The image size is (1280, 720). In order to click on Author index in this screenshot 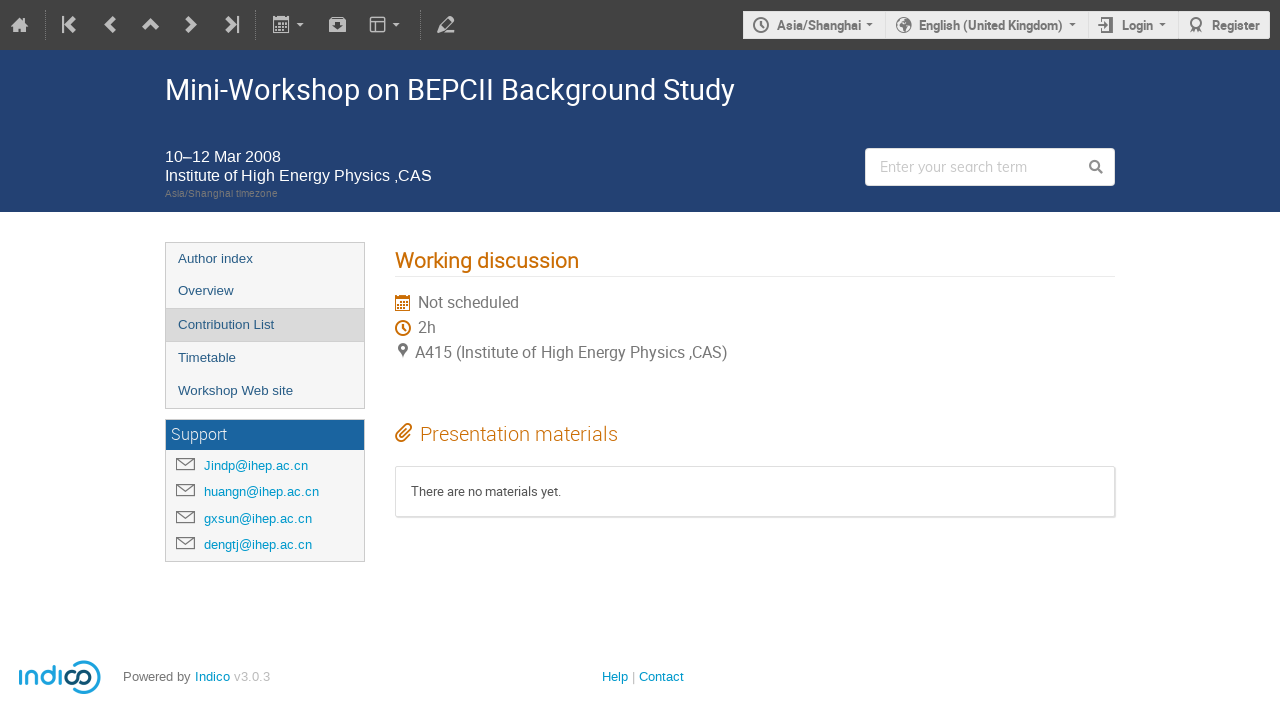, I will do `click(215, 258)`.